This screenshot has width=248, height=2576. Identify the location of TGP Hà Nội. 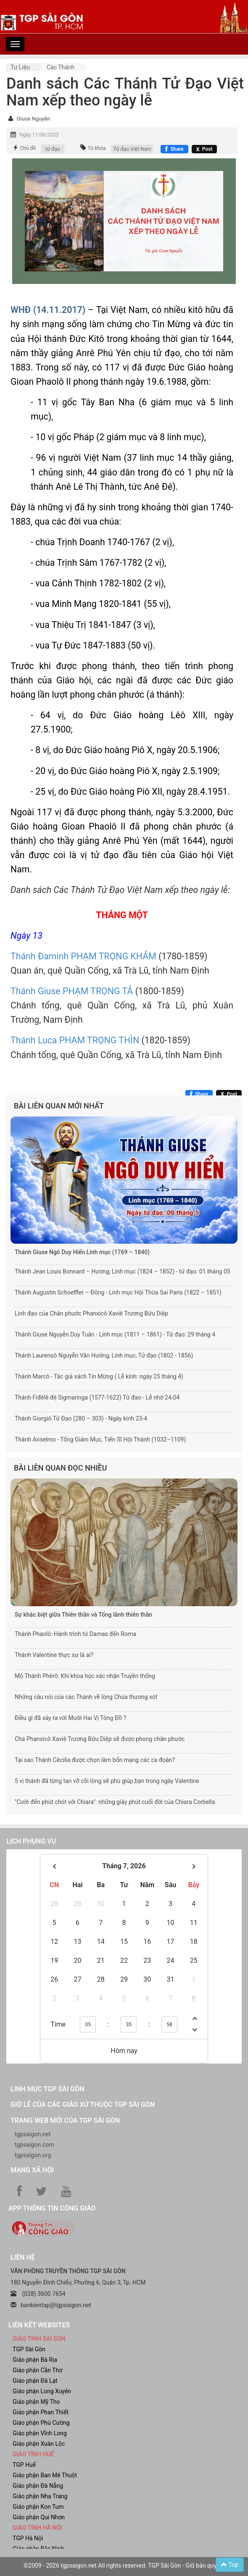
(28, 2538).